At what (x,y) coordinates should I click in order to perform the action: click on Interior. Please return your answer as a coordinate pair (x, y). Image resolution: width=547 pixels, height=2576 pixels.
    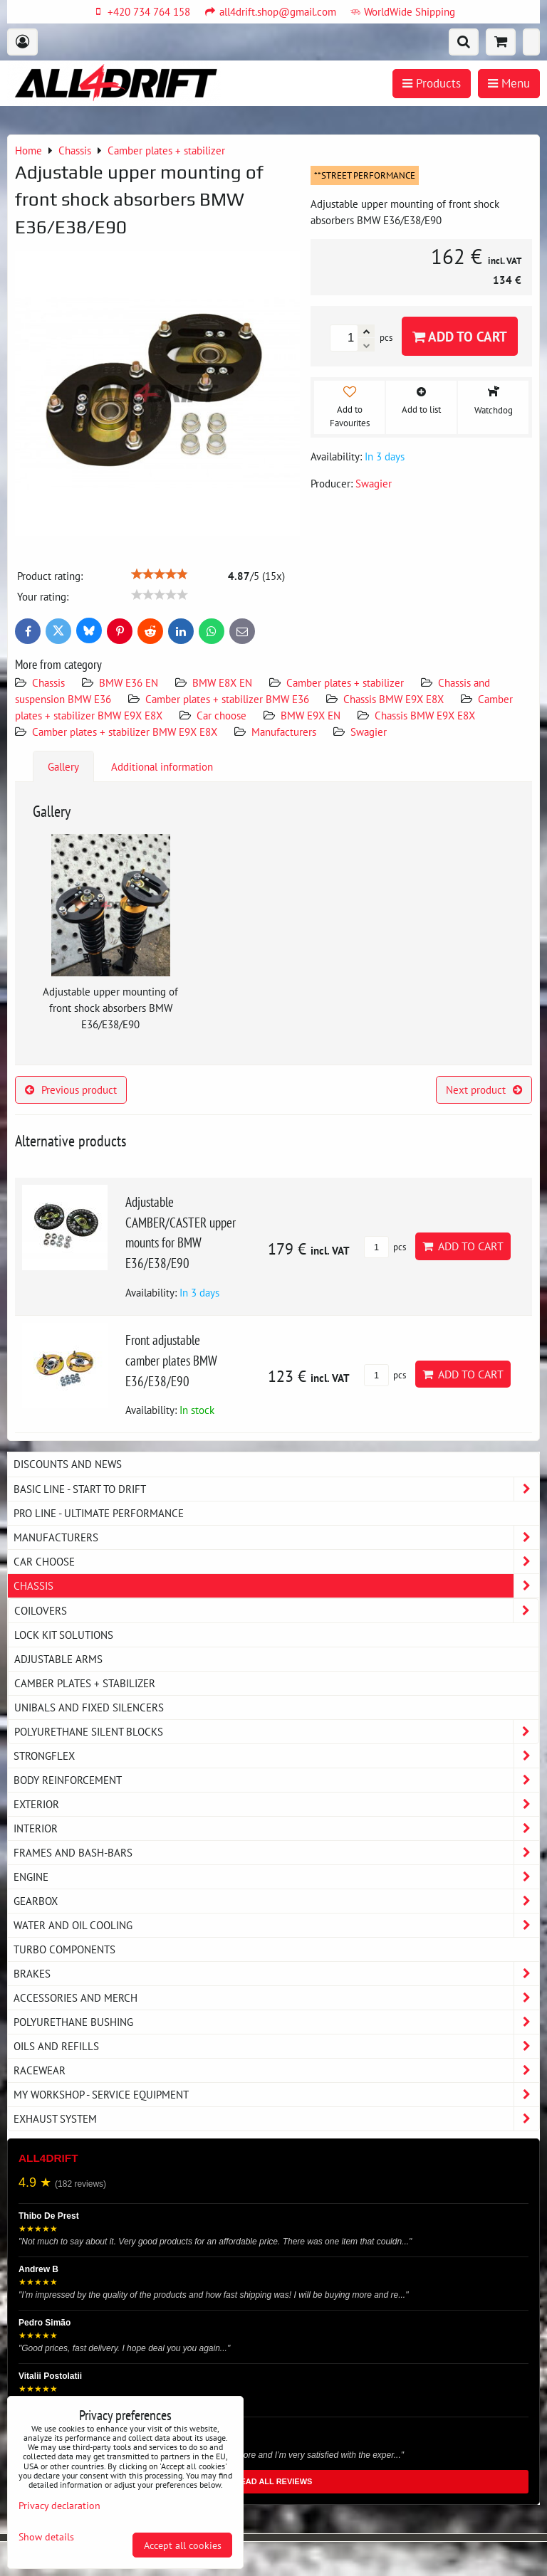
    Looking at the image, I should click on (276, 1828).